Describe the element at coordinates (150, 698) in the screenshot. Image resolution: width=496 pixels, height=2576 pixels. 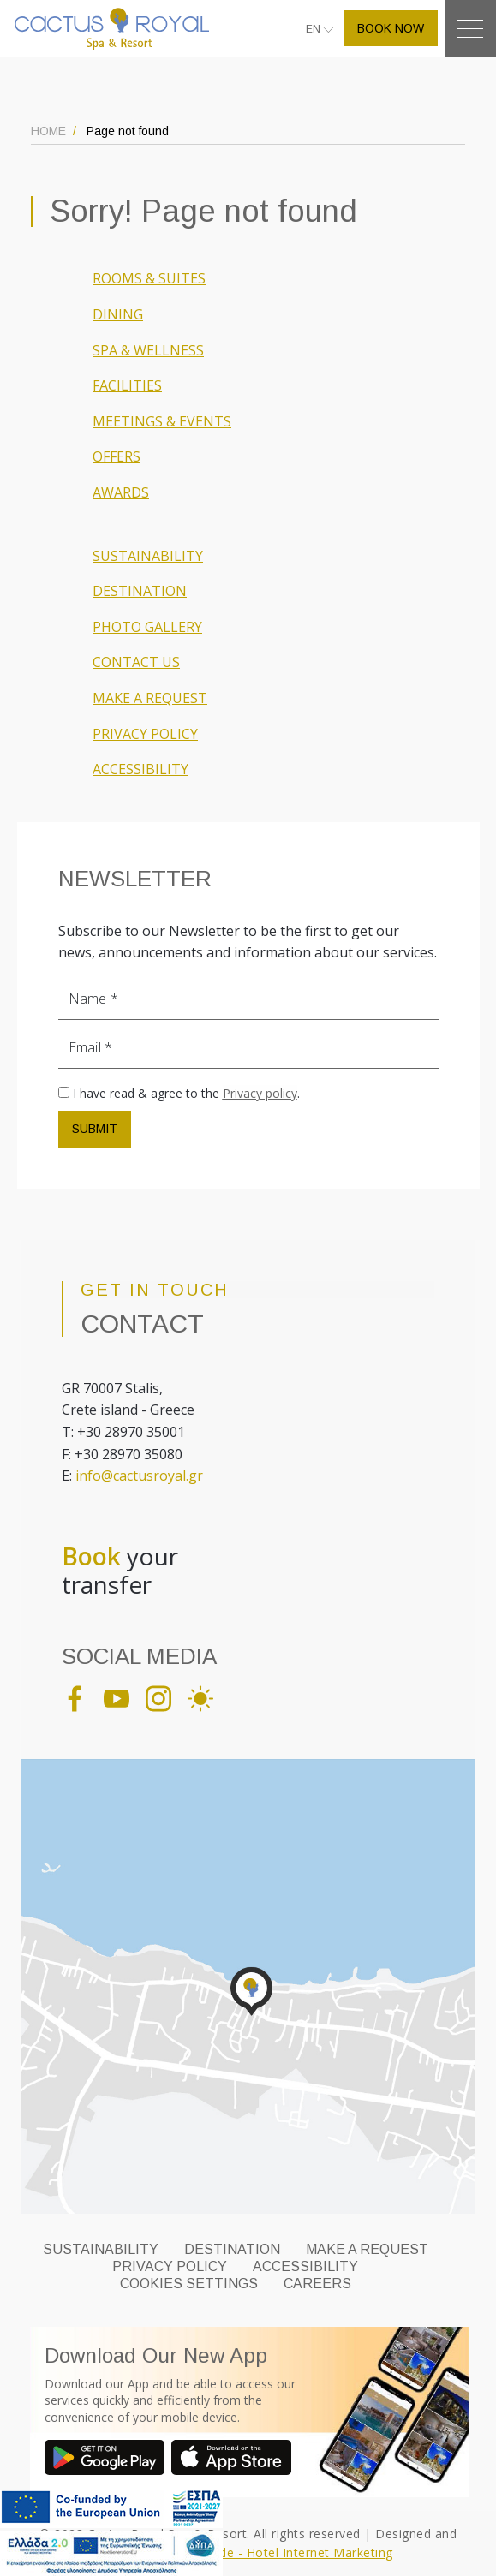
I see `MAKE A REQUEST` at that location.